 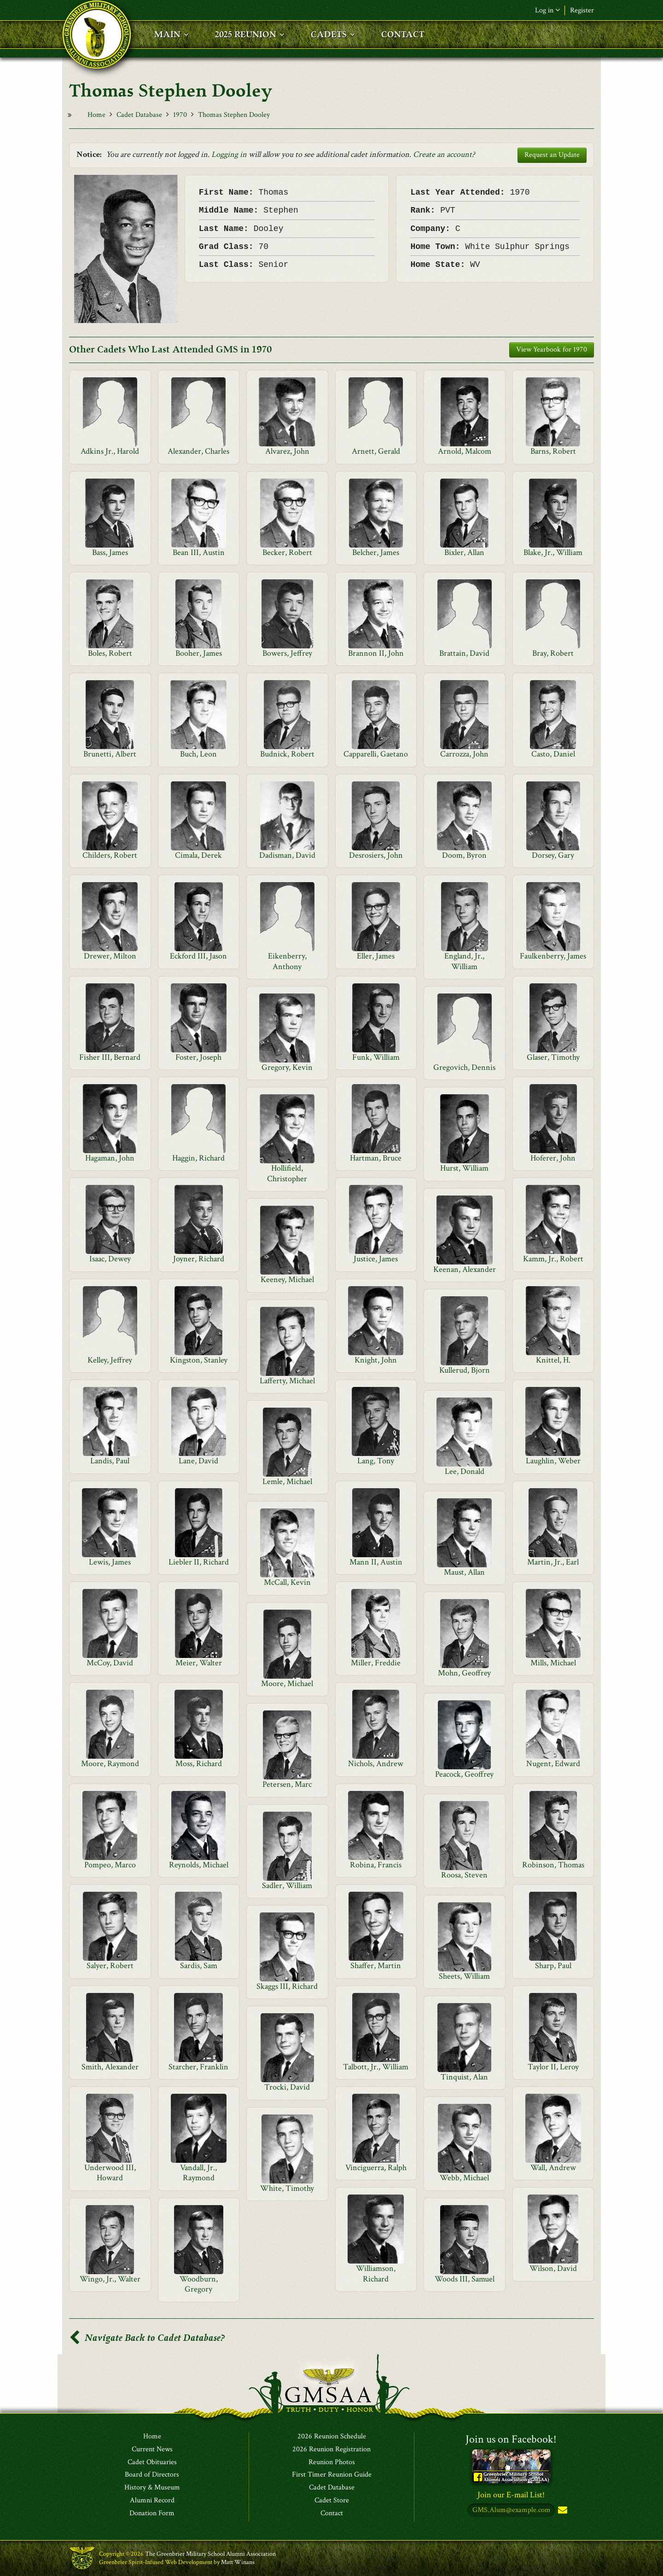 What do you see at coordinates (109, 1057) in the screenshot?
I see `Fisher III, Bernard` at bounding box center [109, 1057].